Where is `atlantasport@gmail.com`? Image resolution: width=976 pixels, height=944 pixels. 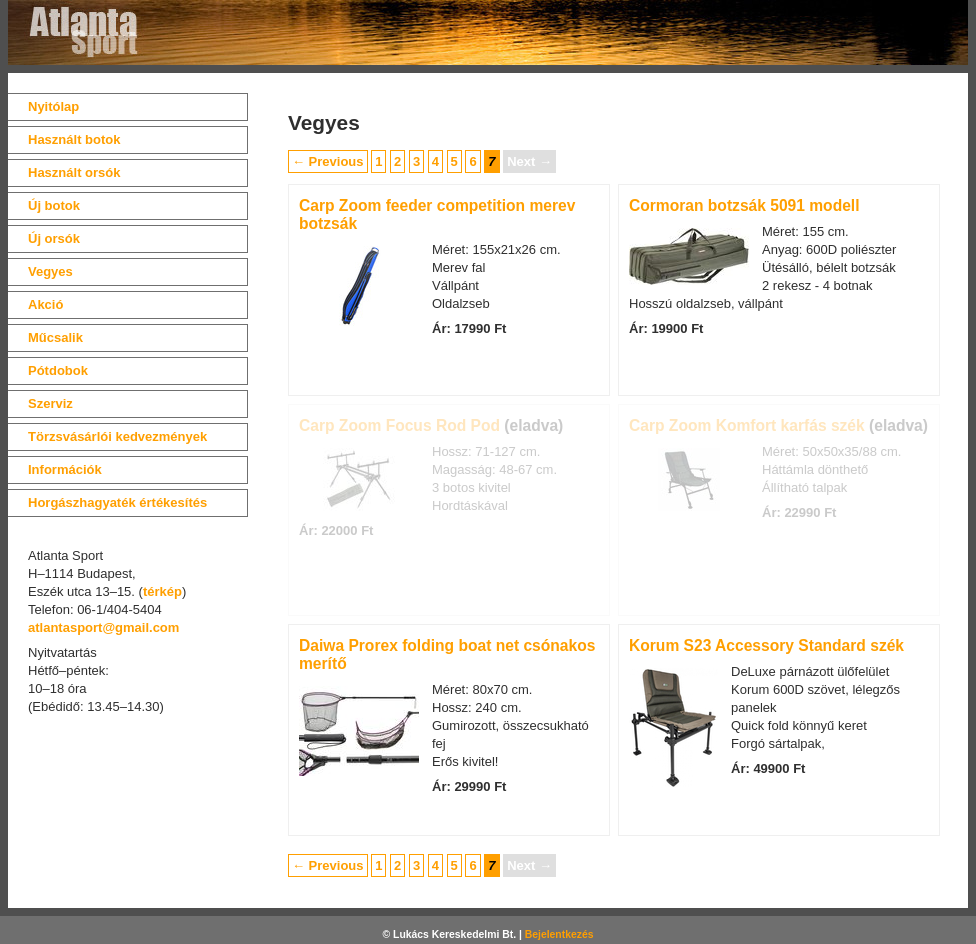 atlantasport@gmail.com is located at coordinates (103, 627).